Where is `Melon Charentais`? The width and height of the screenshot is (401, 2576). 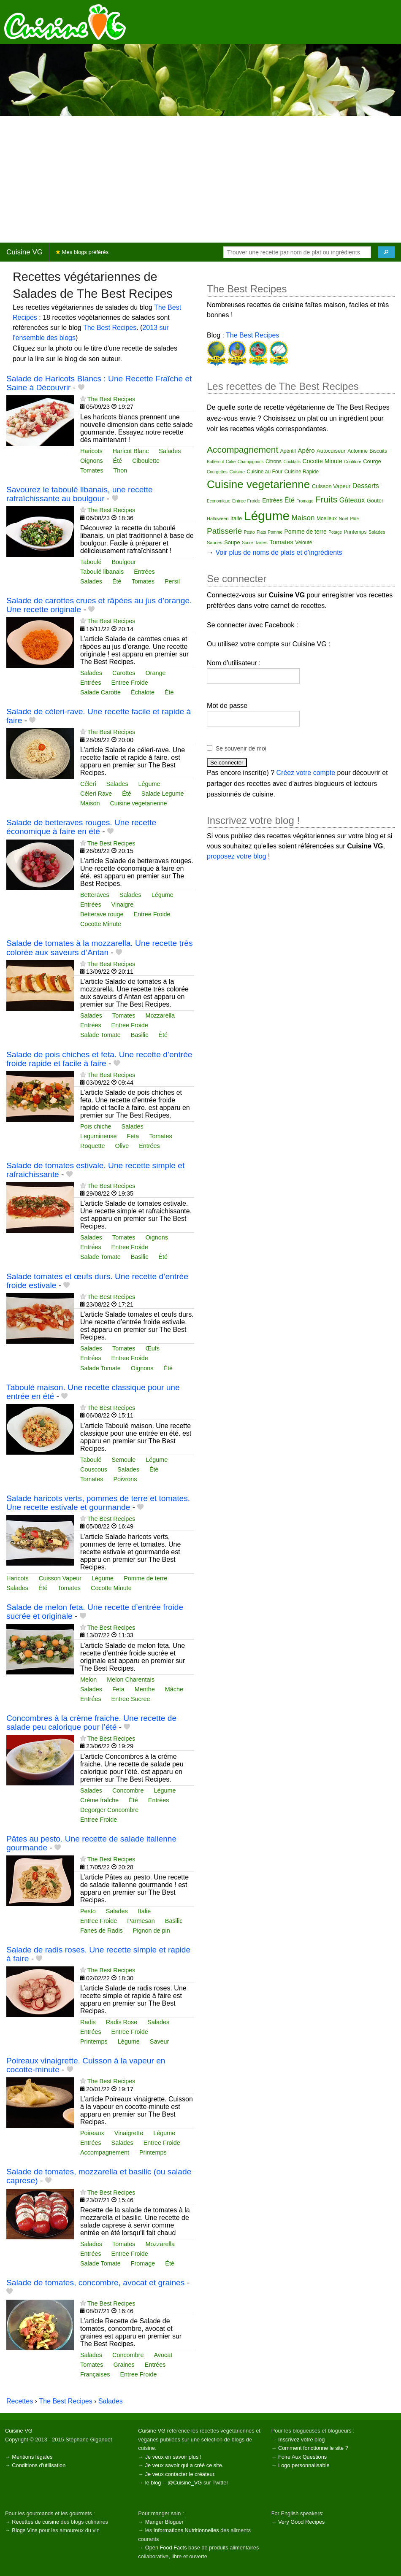 Melon Charentais is located at coordinates (130, 1679).